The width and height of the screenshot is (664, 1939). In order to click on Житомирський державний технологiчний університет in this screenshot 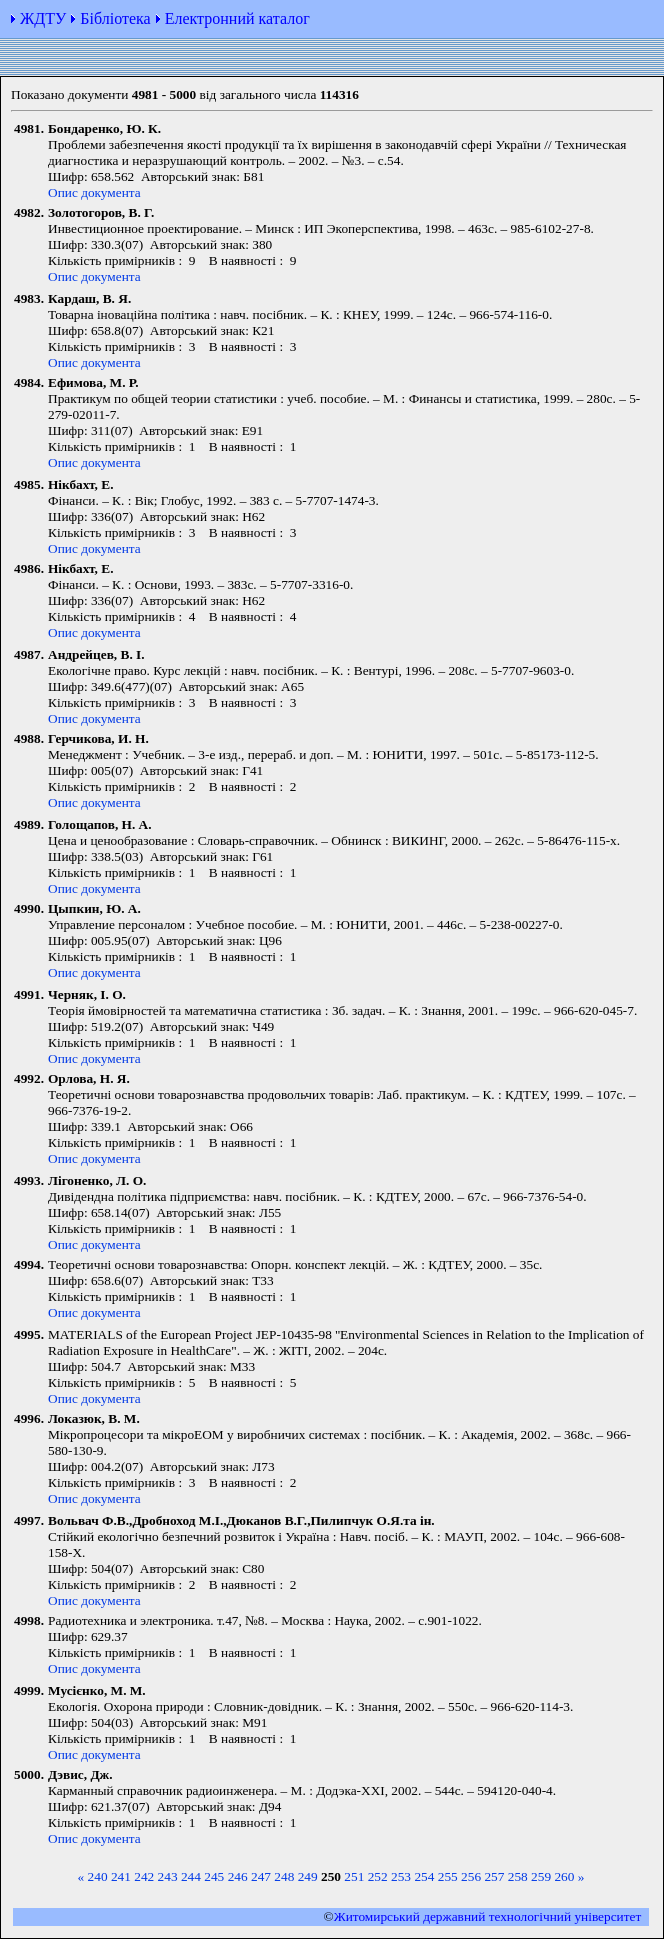, I will do `click(488, 1916)`.